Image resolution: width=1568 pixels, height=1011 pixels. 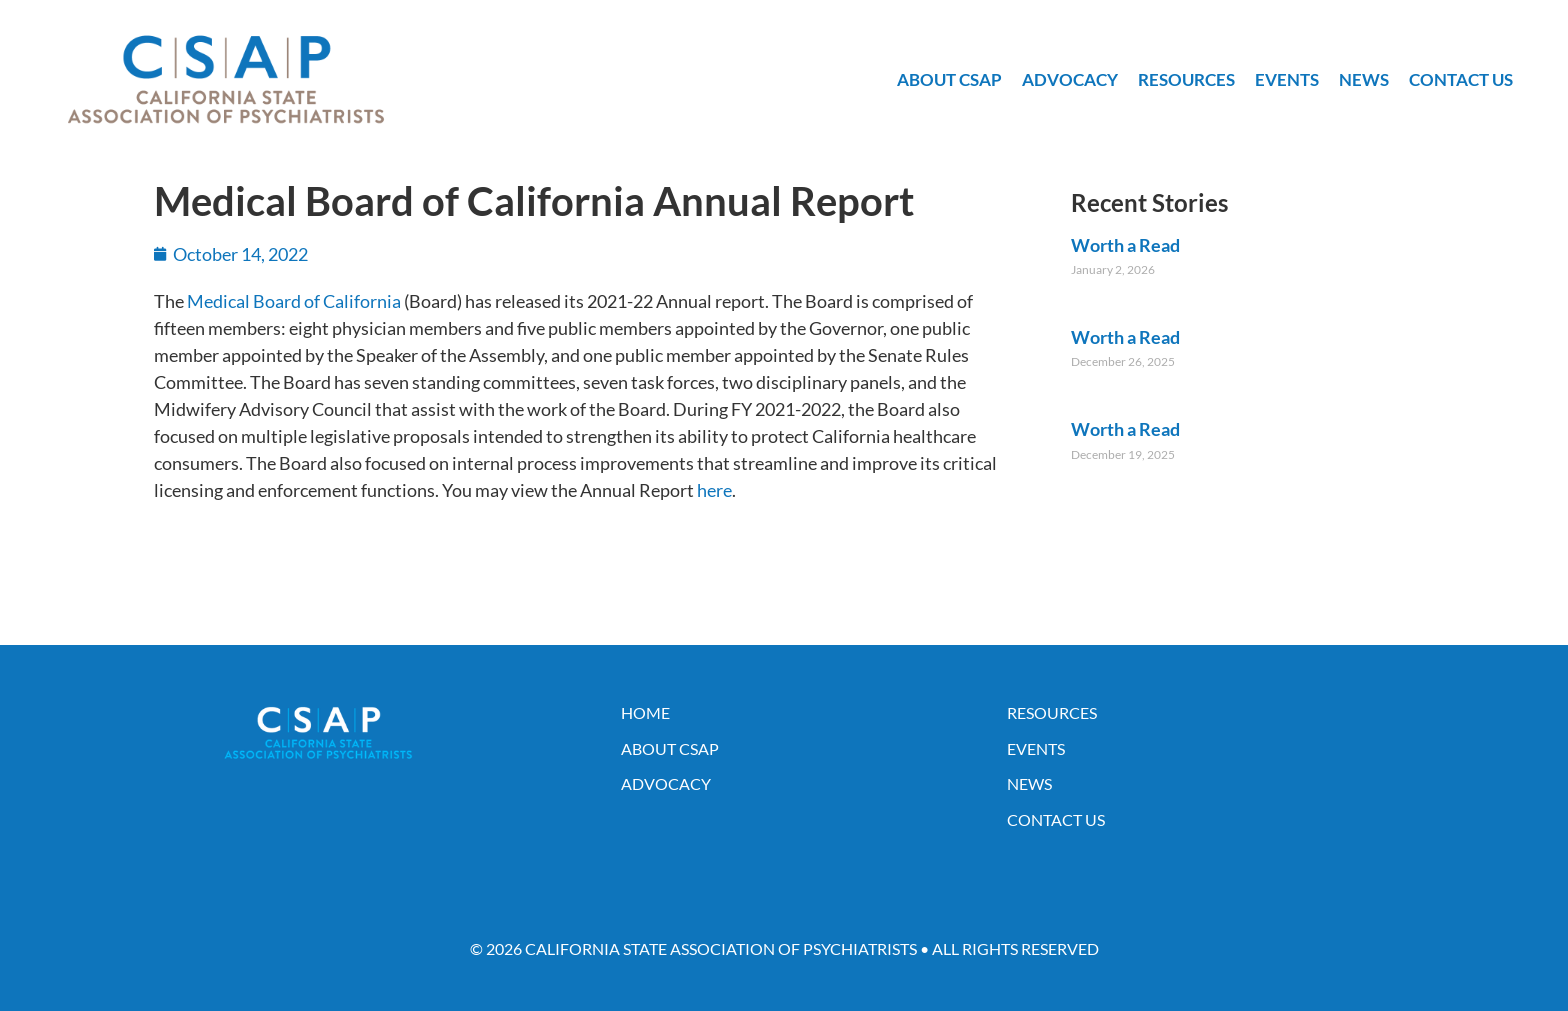 I want to click on Resources, so click(x=1186, y=79).